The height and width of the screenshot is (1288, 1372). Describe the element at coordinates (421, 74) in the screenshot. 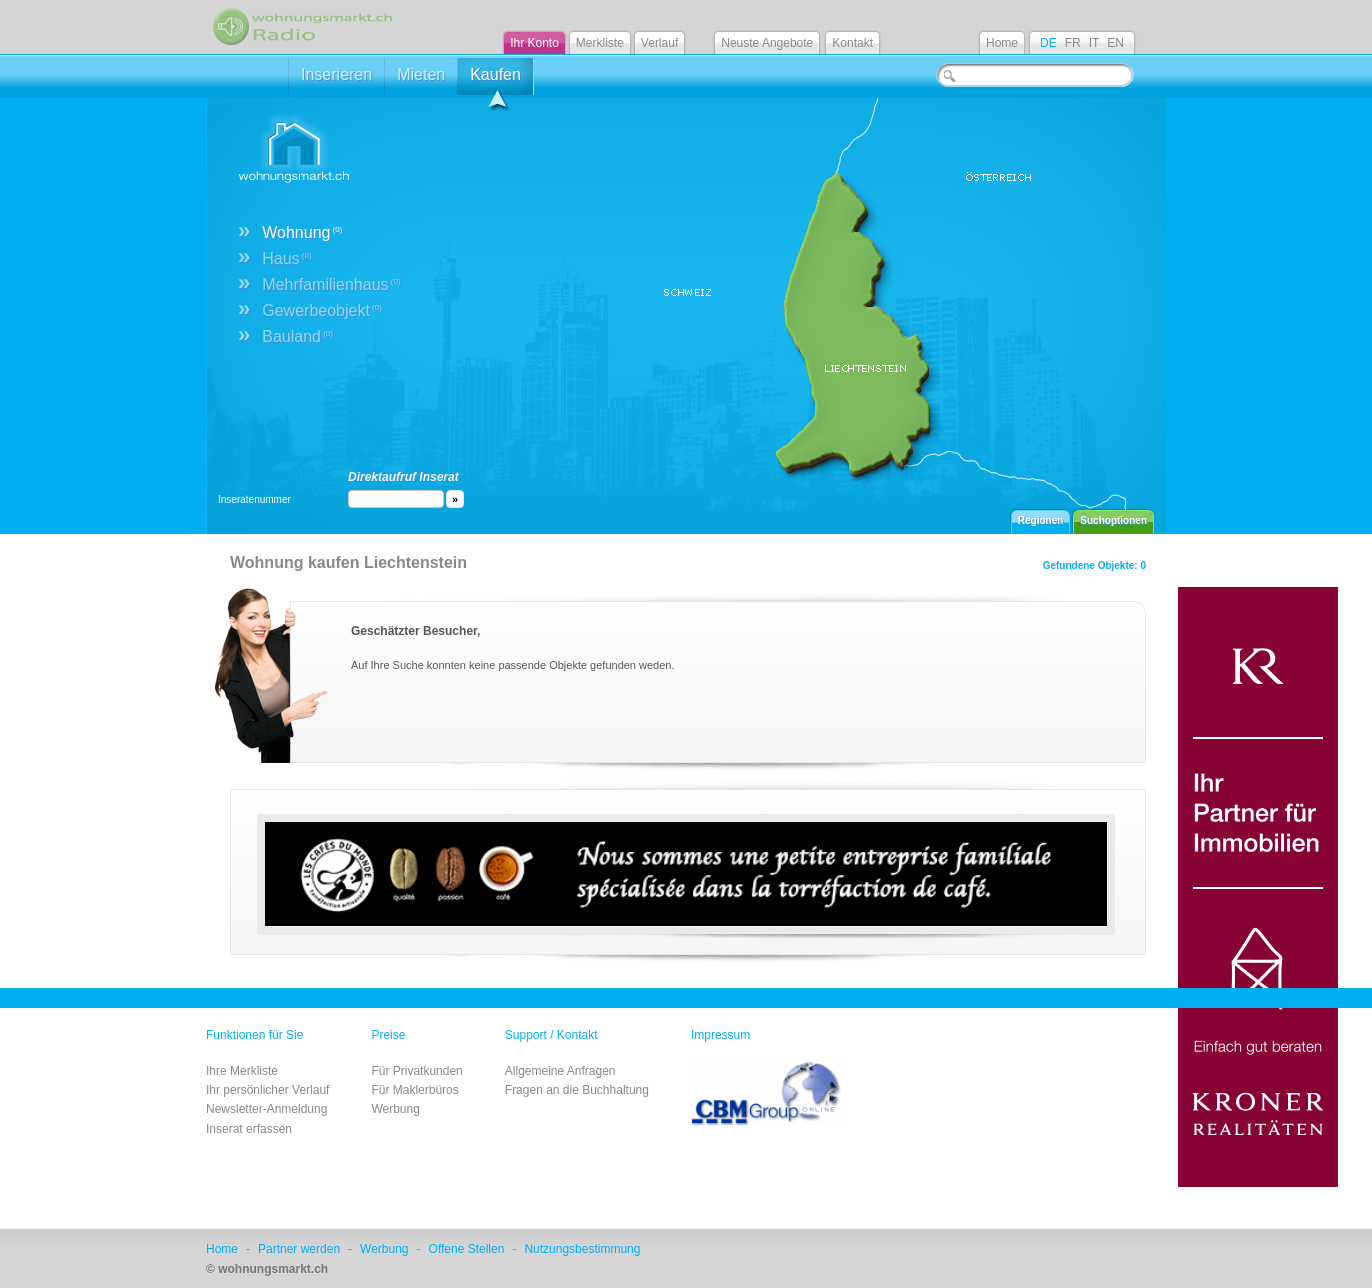

I see `Mieten` at that location.